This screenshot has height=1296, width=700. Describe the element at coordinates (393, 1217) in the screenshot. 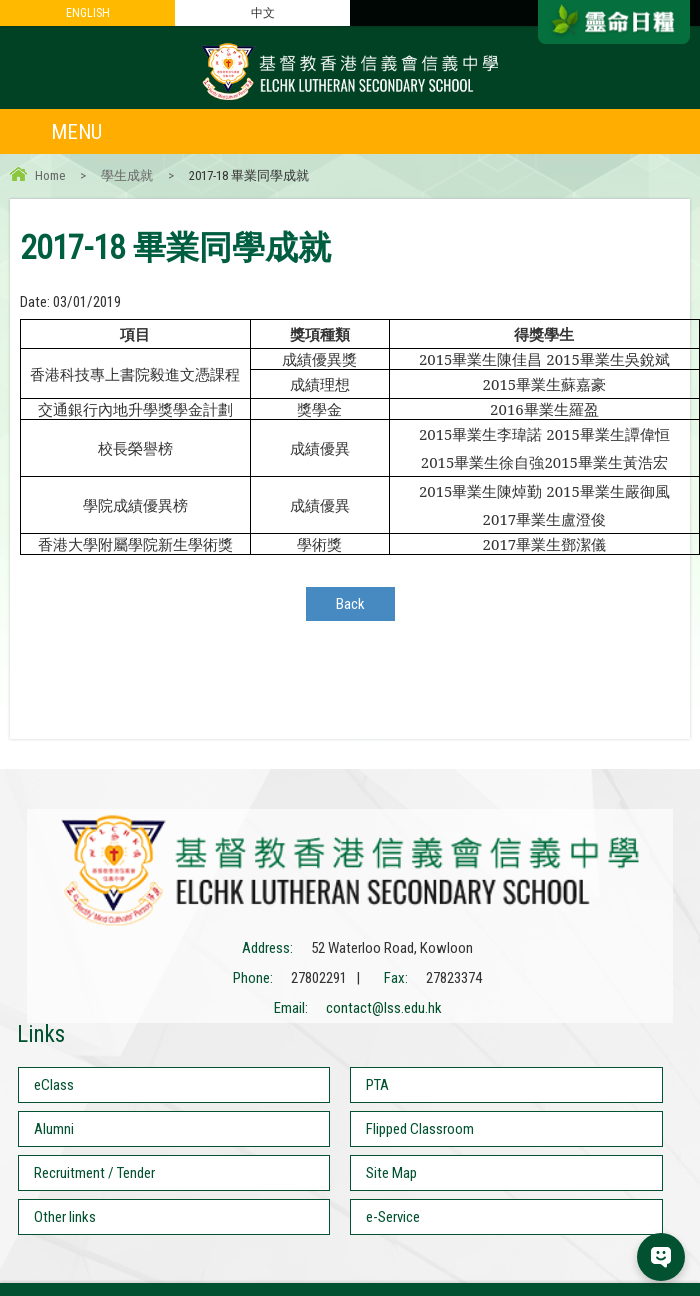

I see `e-Service` at that location.